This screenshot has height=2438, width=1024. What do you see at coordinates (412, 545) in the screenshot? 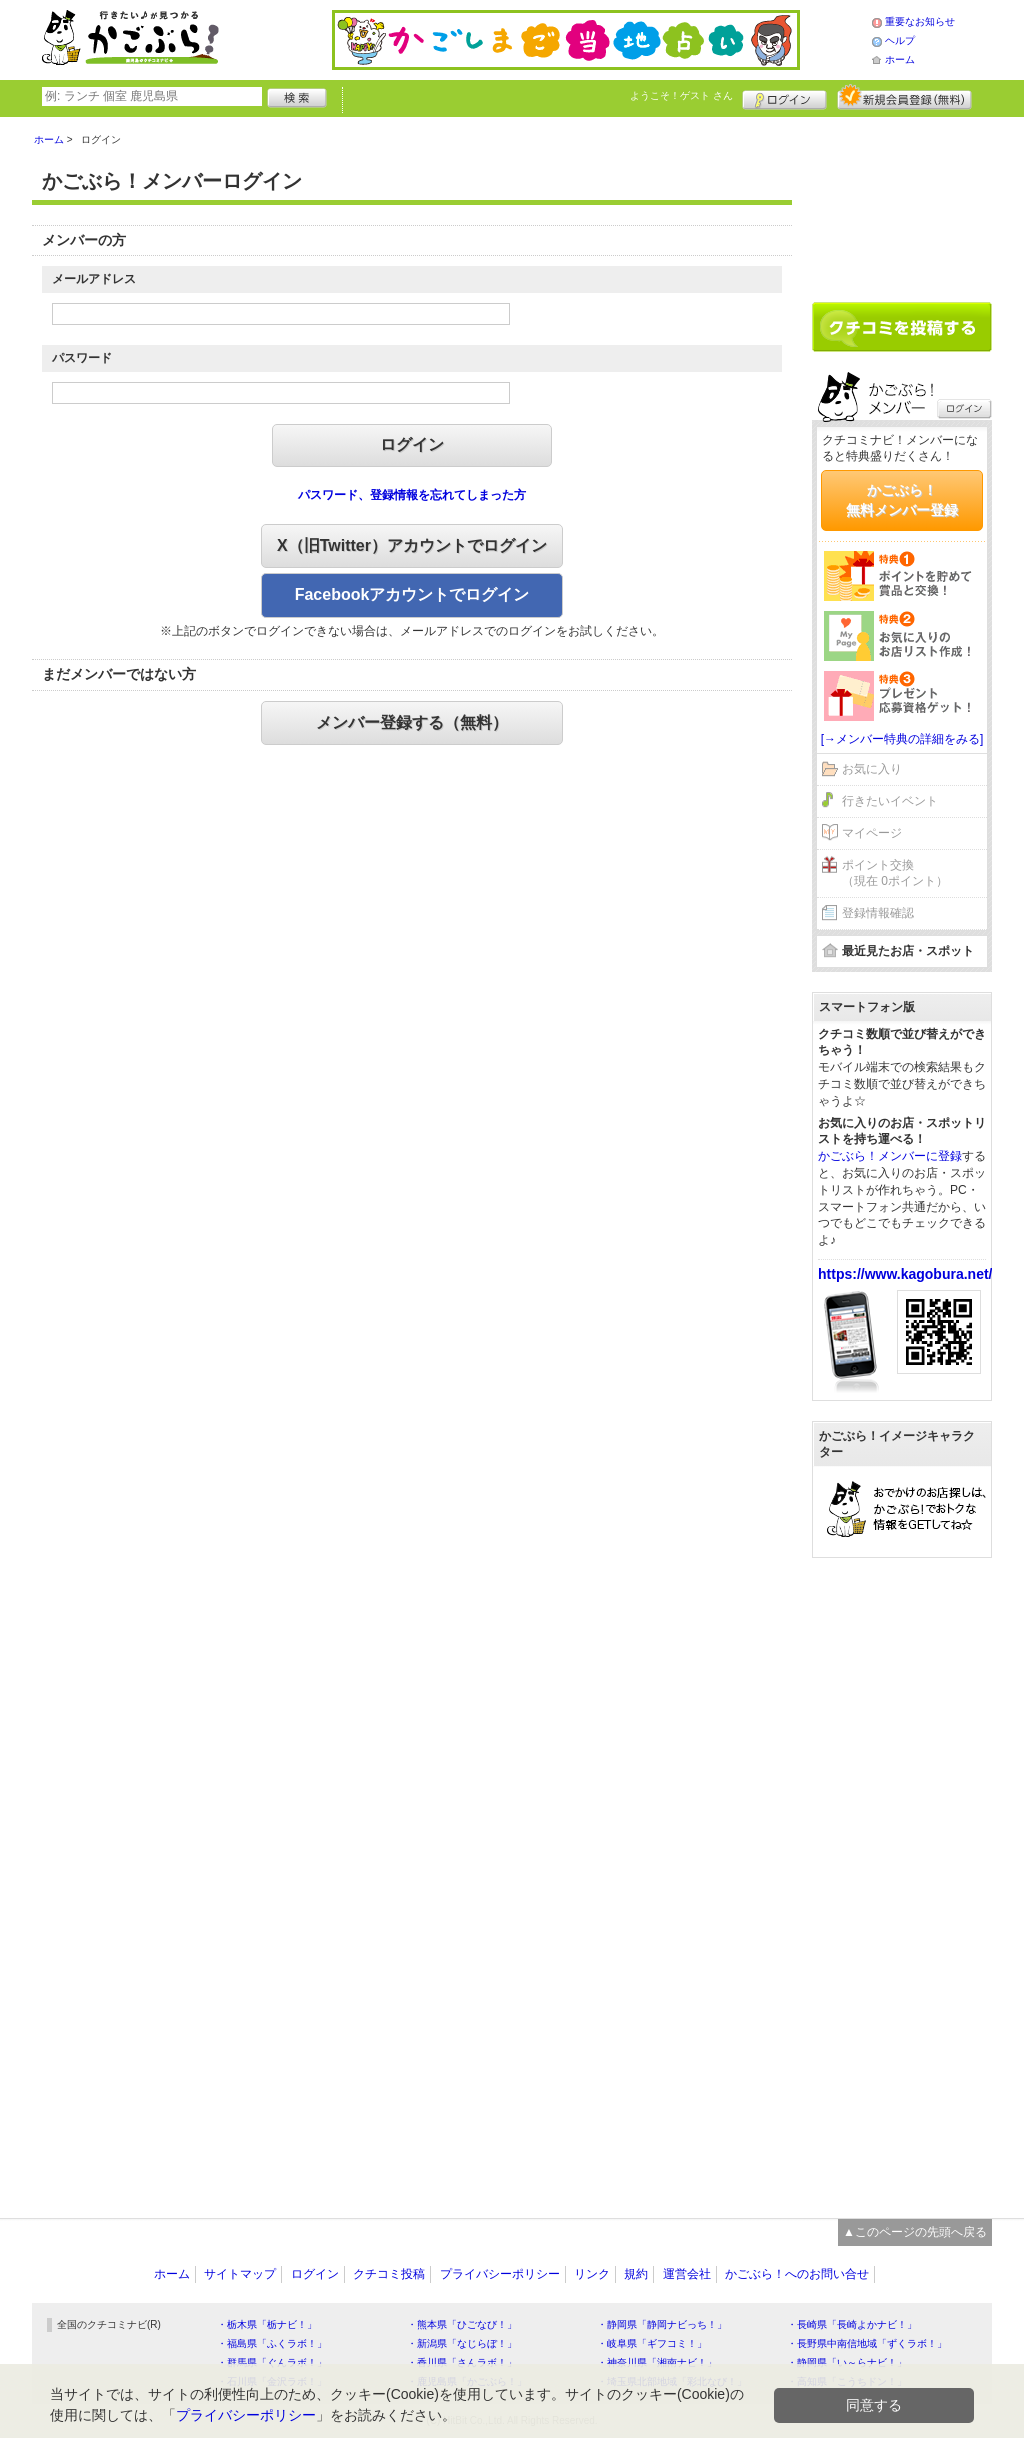
I see `X（旧Twitter）アカウントでログイン` at bounding box center [412, 545].